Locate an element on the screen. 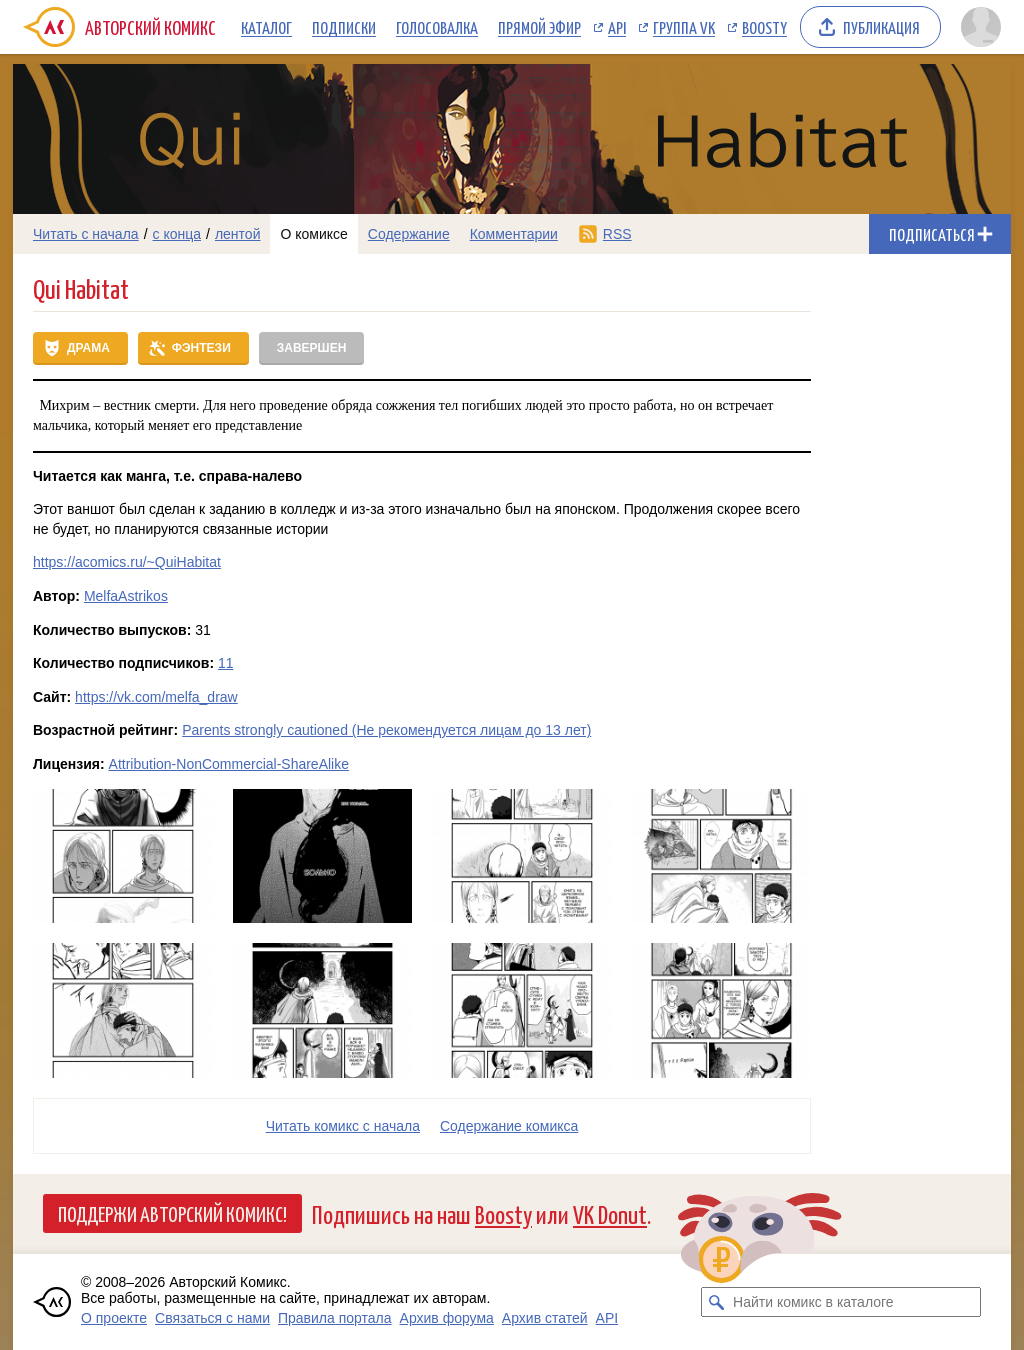  [Искать комикс в каталоге] is located at coordinates (716, 1302).